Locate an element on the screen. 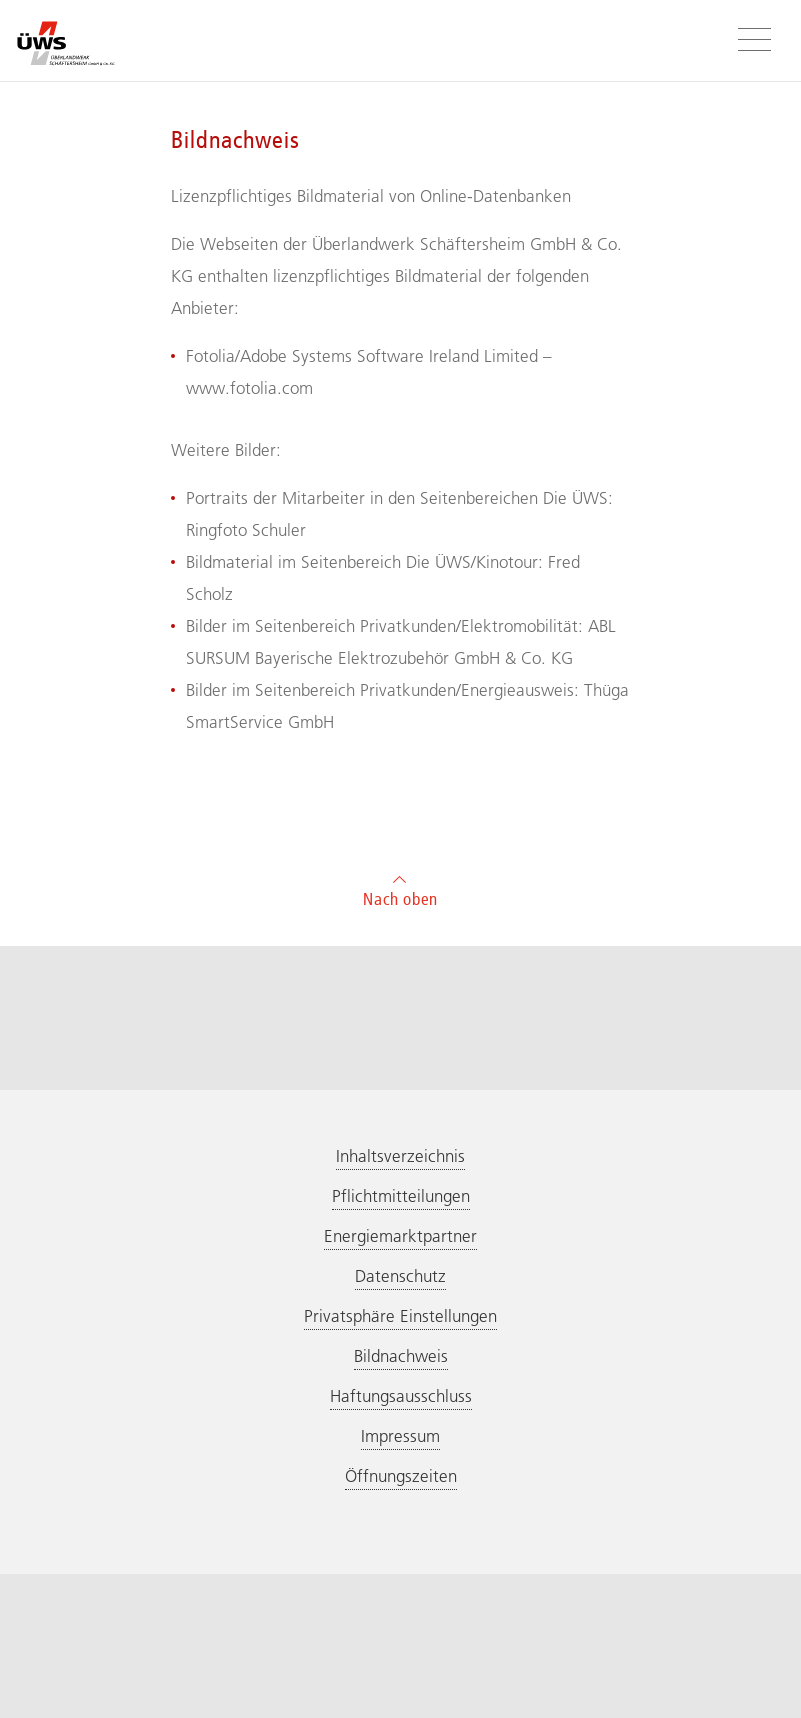  Energiemarktpartner is located at coordinates (400, 1236).